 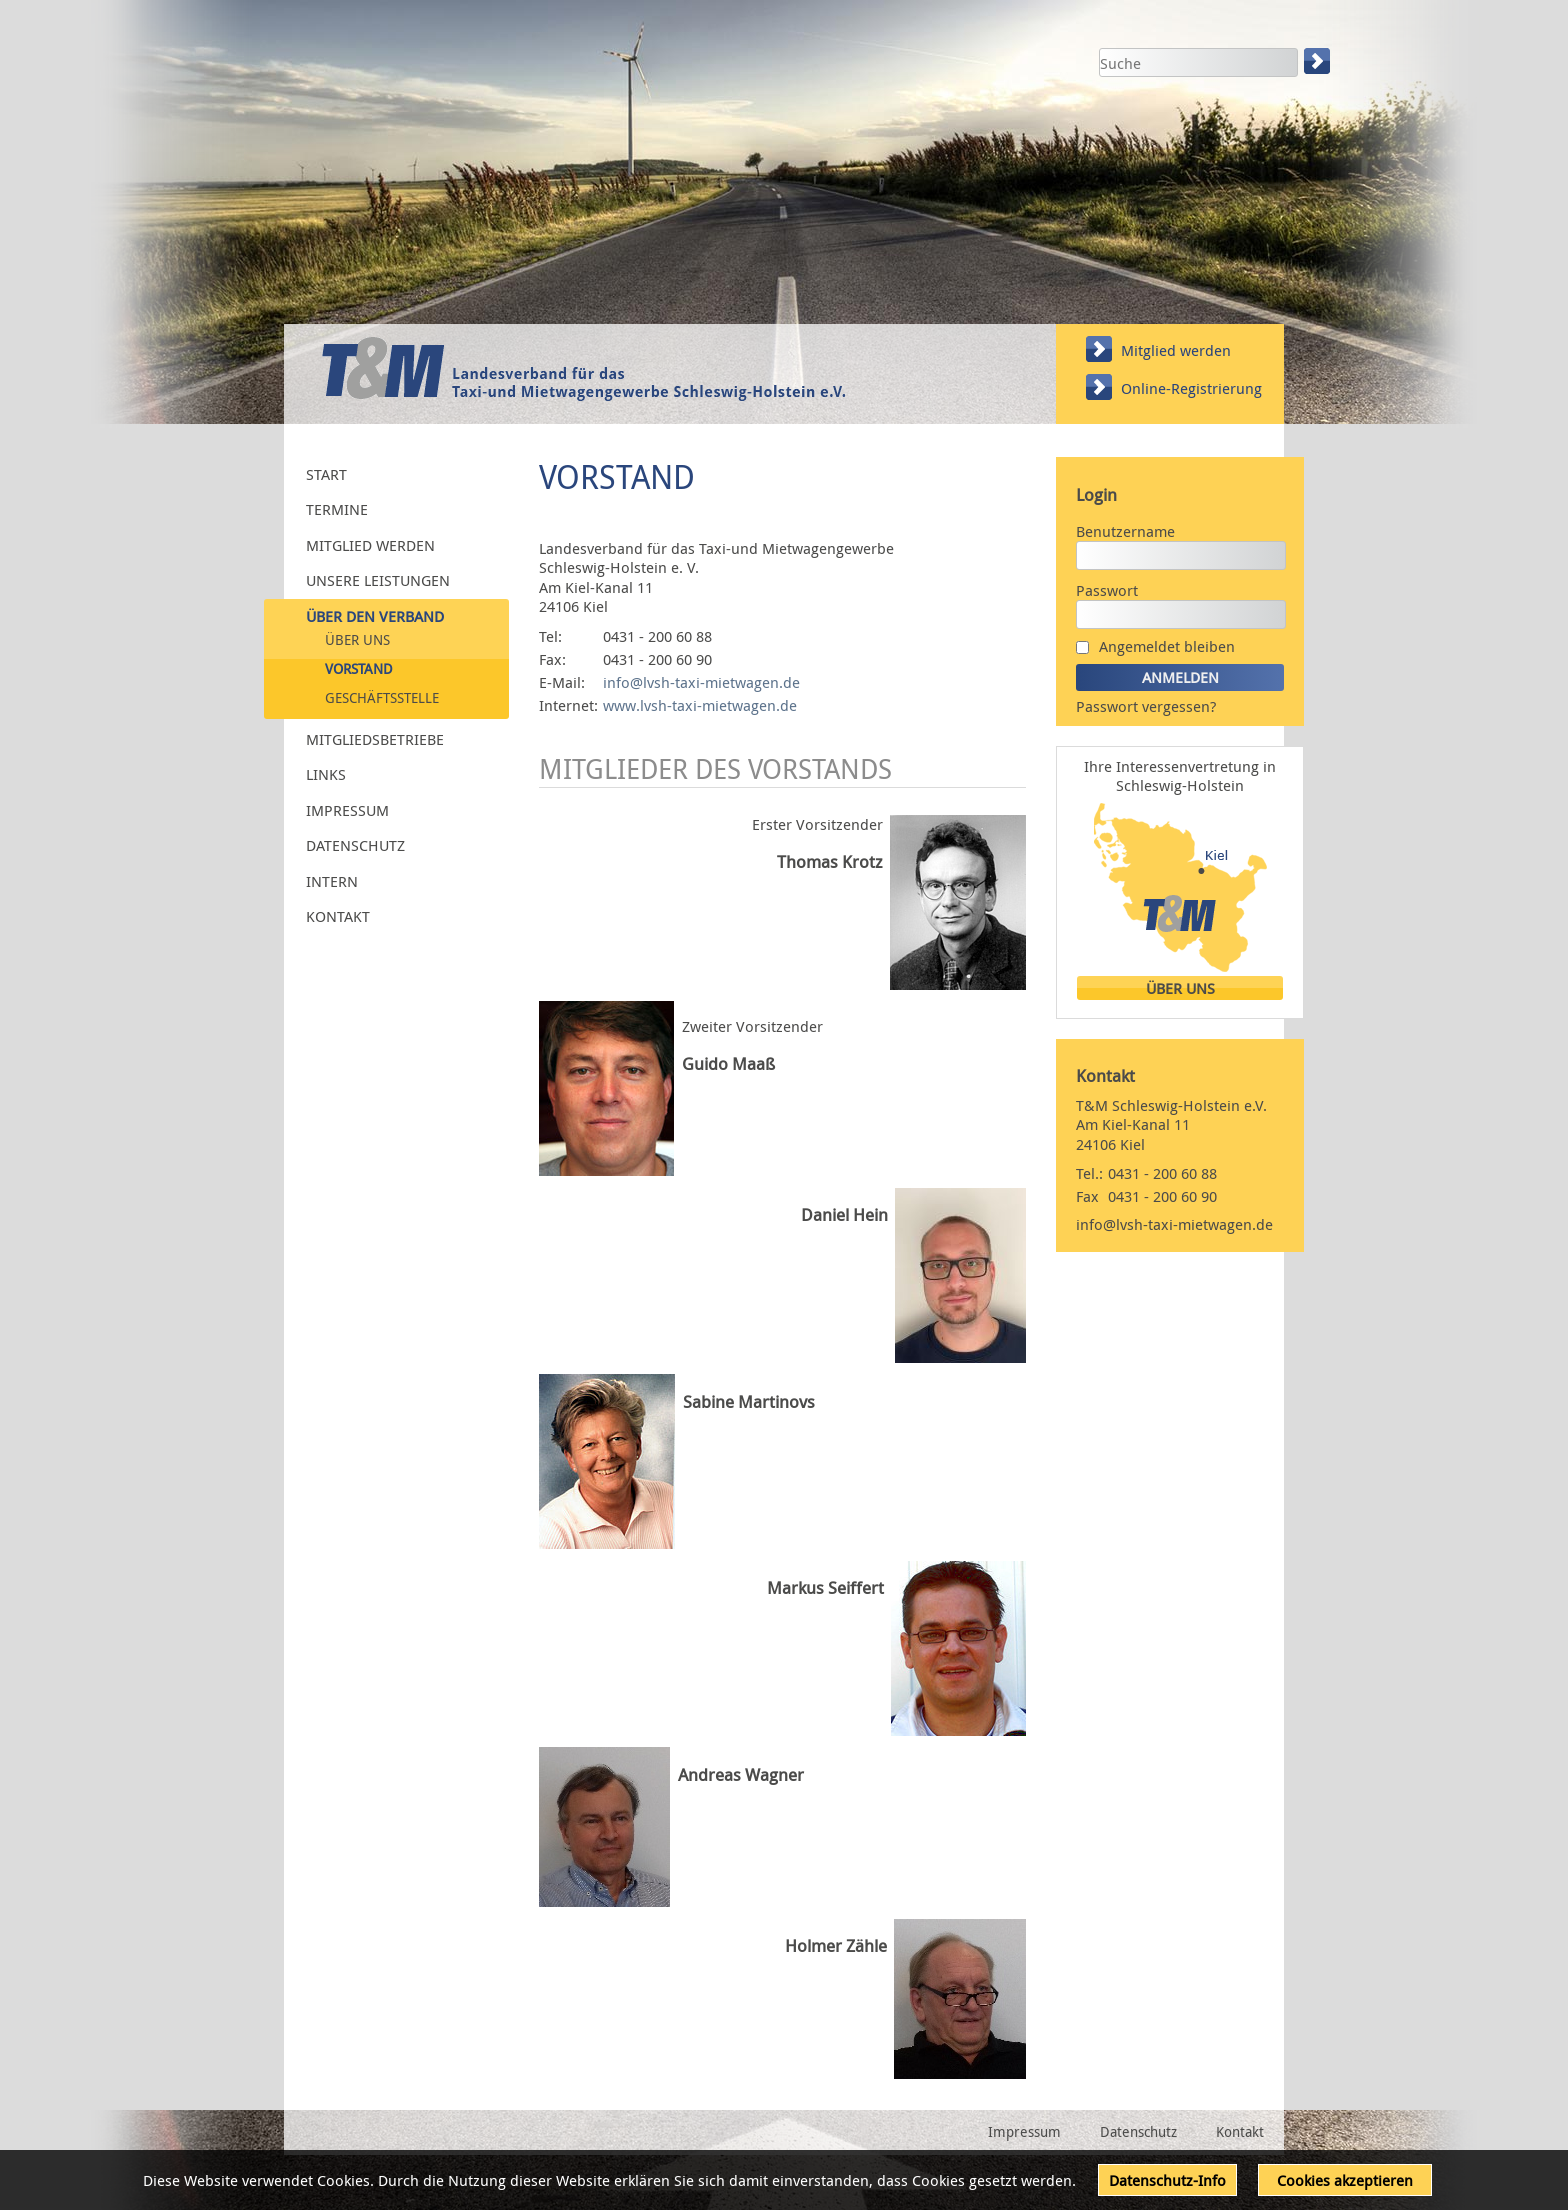 I want to click on Cookies akzeptieren, so click(x=1345, y=2180).